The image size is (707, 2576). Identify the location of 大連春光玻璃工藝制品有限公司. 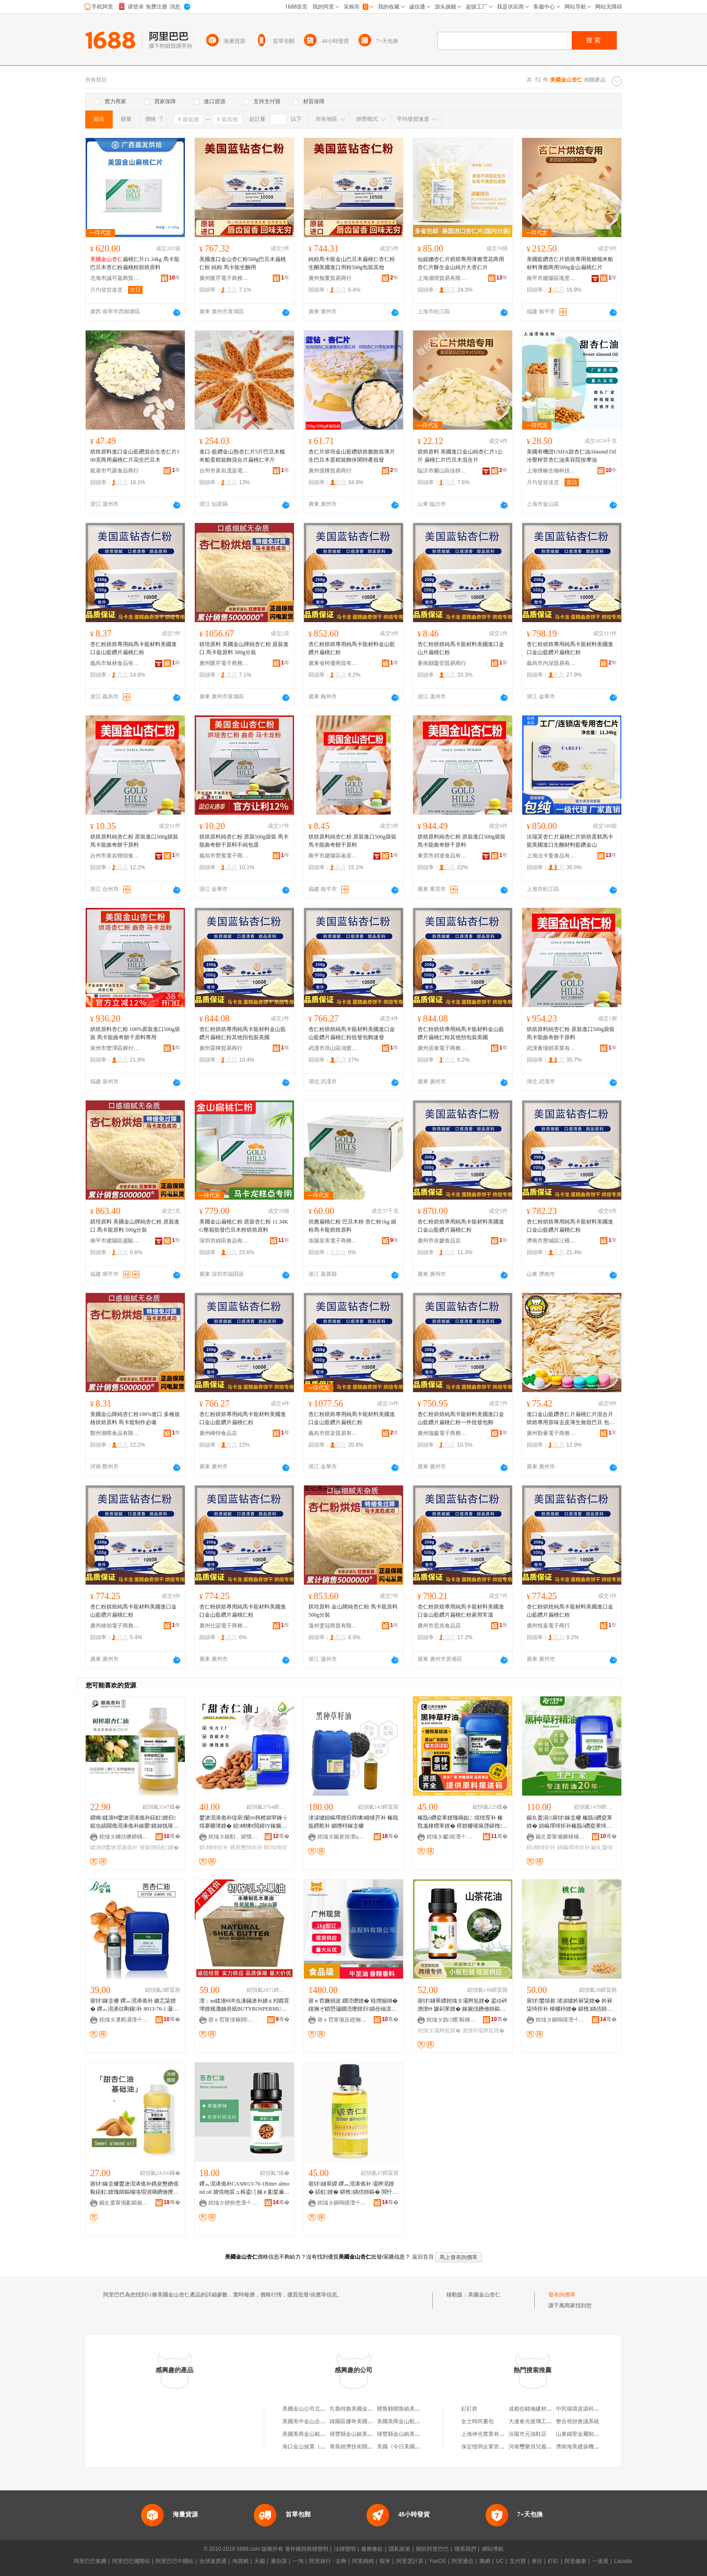
(546, 2421).